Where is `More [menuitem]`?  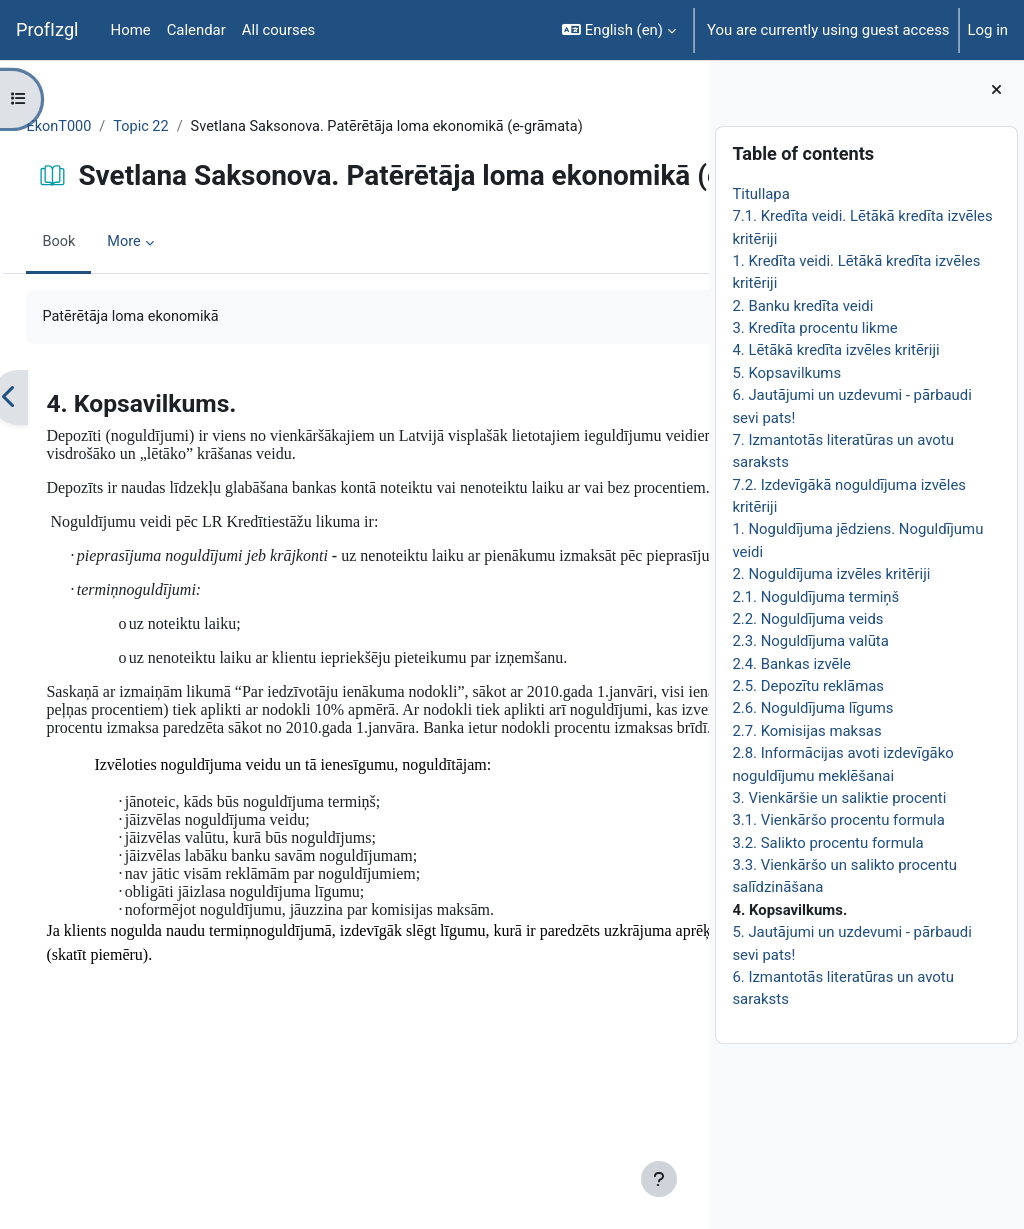 More [menuitem] is located at coordinates (170, 310).